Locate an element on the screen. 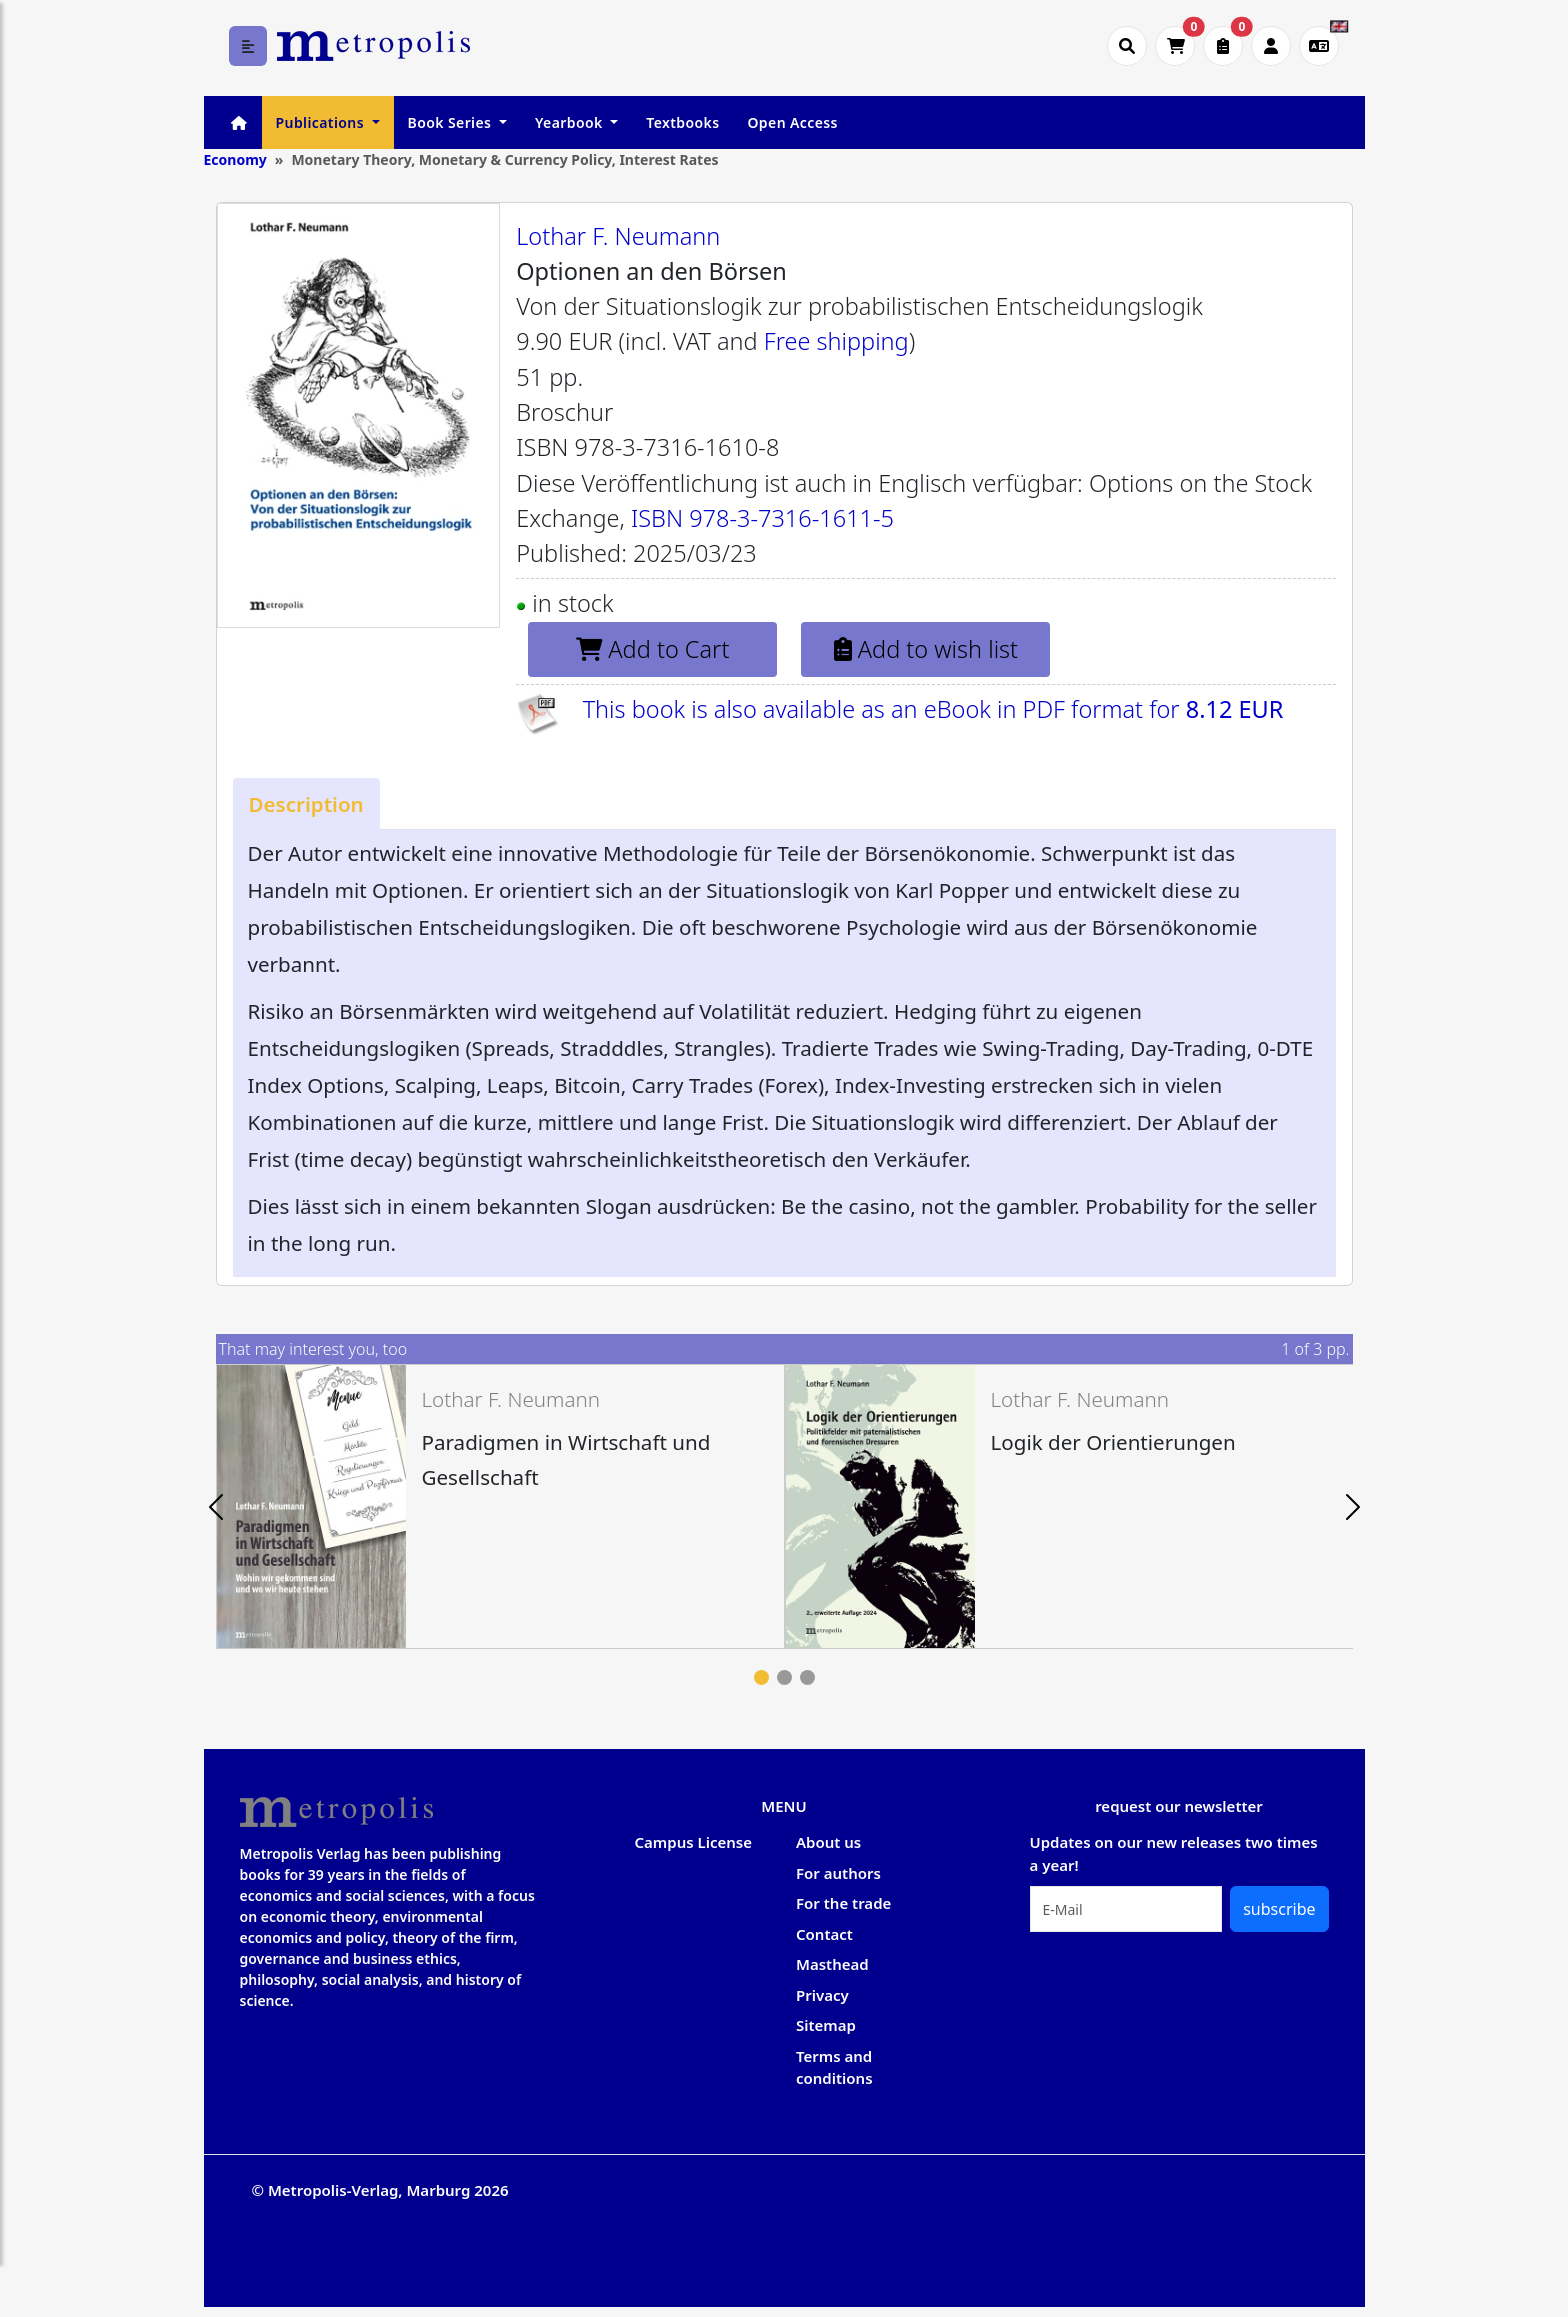  Add to wish list is located at coordinates (926, 649).